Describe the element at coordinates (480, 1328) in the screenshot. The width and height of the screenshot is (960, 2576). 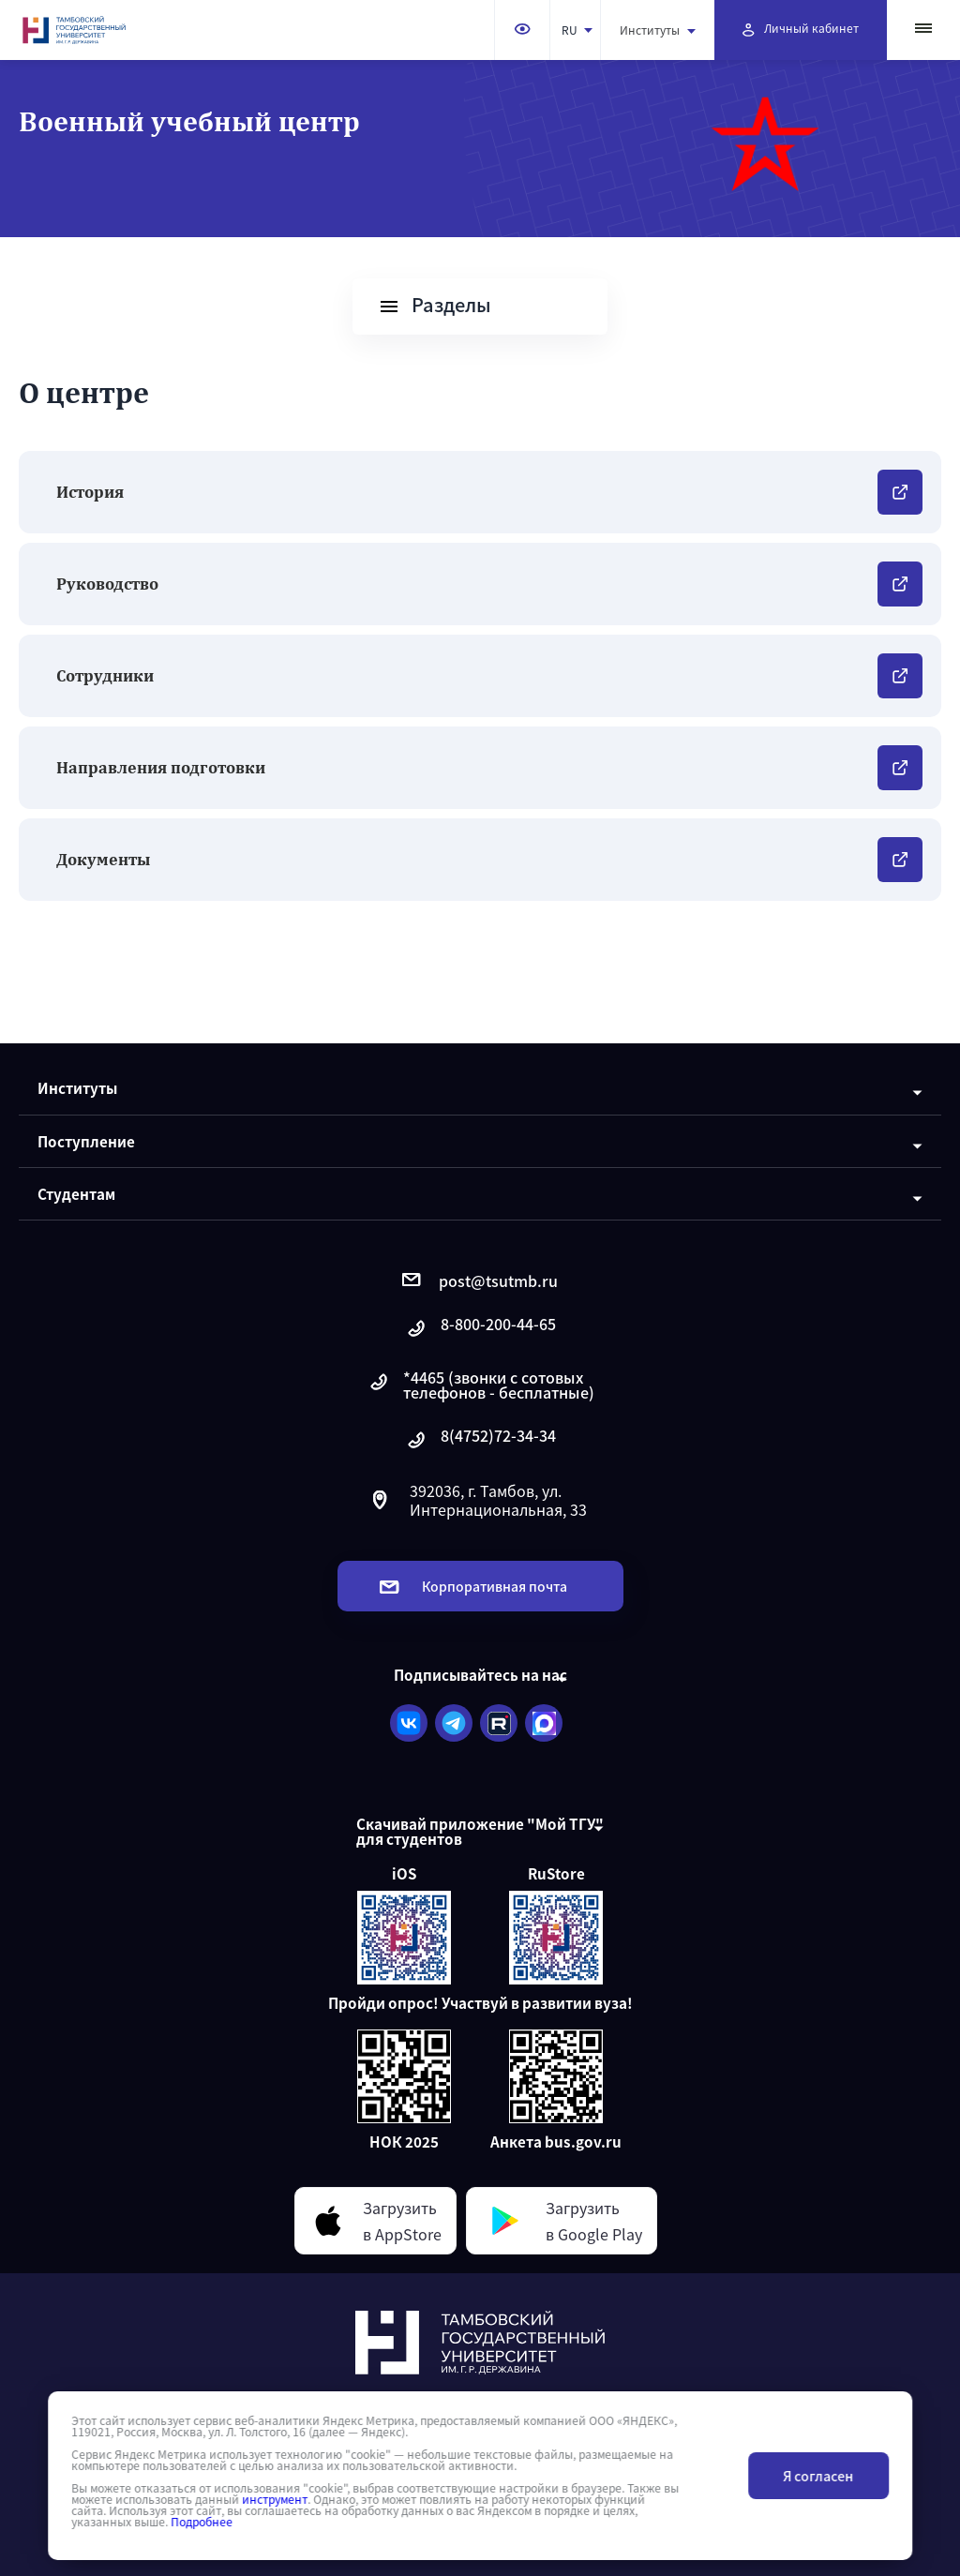
I see `8-800-200-44-65` at that location.